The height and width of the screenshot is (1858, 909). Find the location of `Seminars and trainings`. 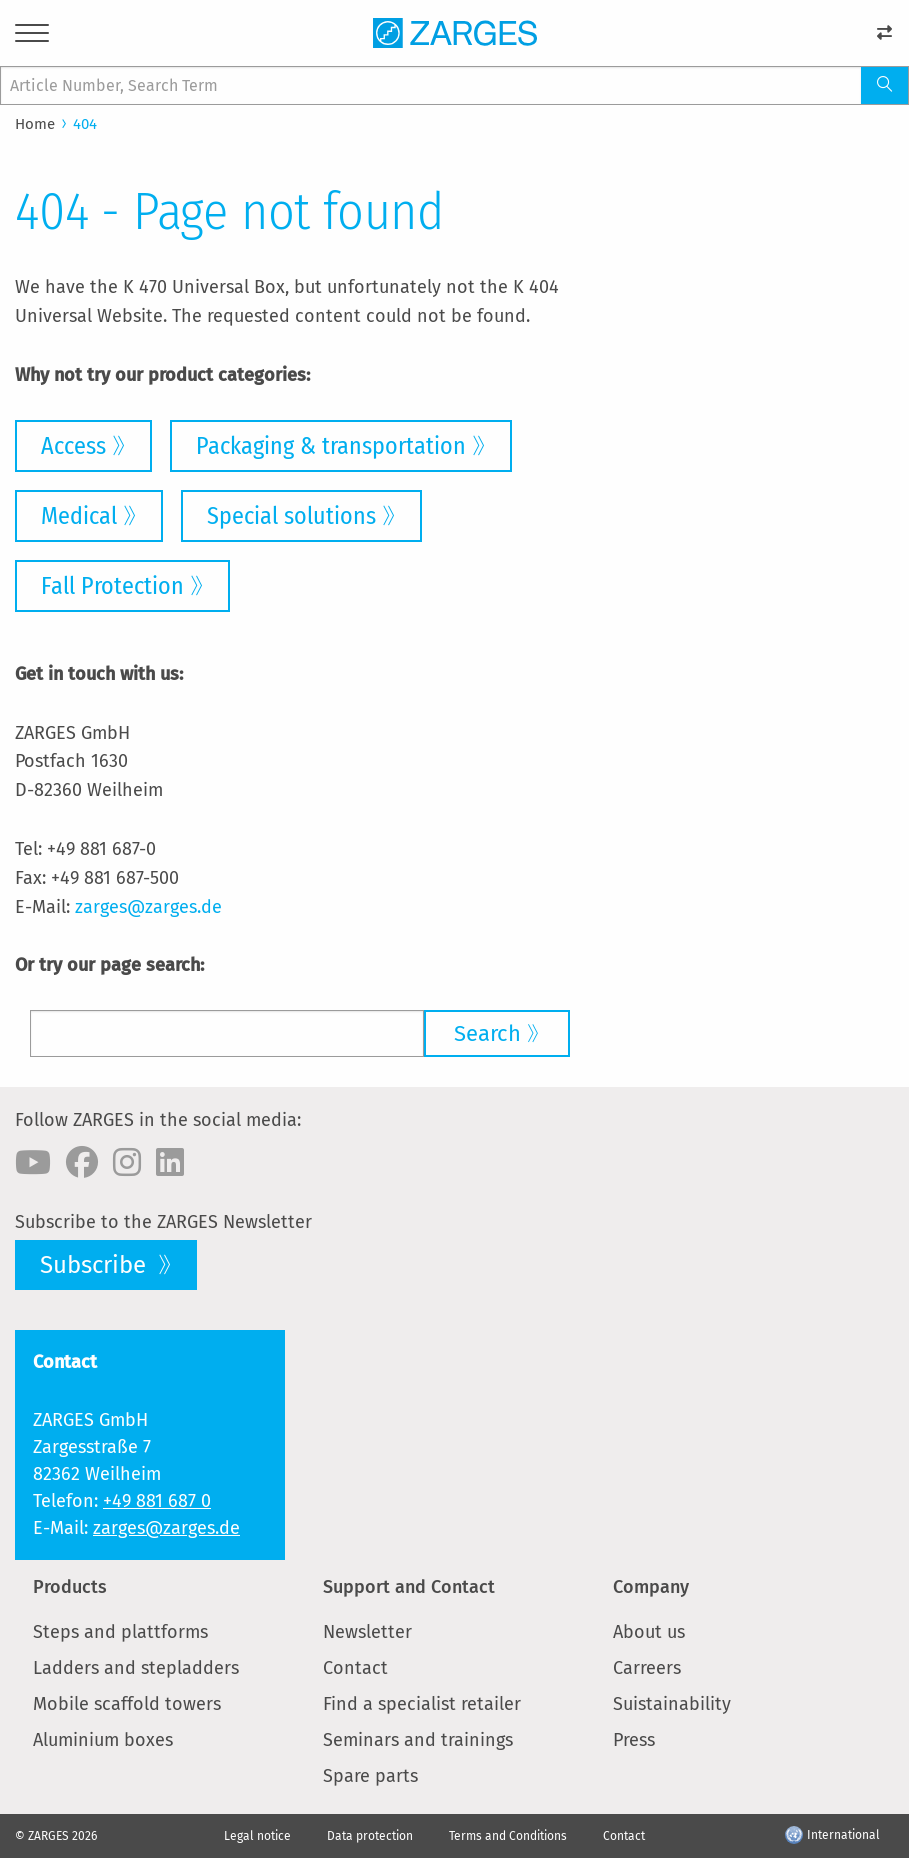

Seminars and trainings is located at coordinates (418, 1740).